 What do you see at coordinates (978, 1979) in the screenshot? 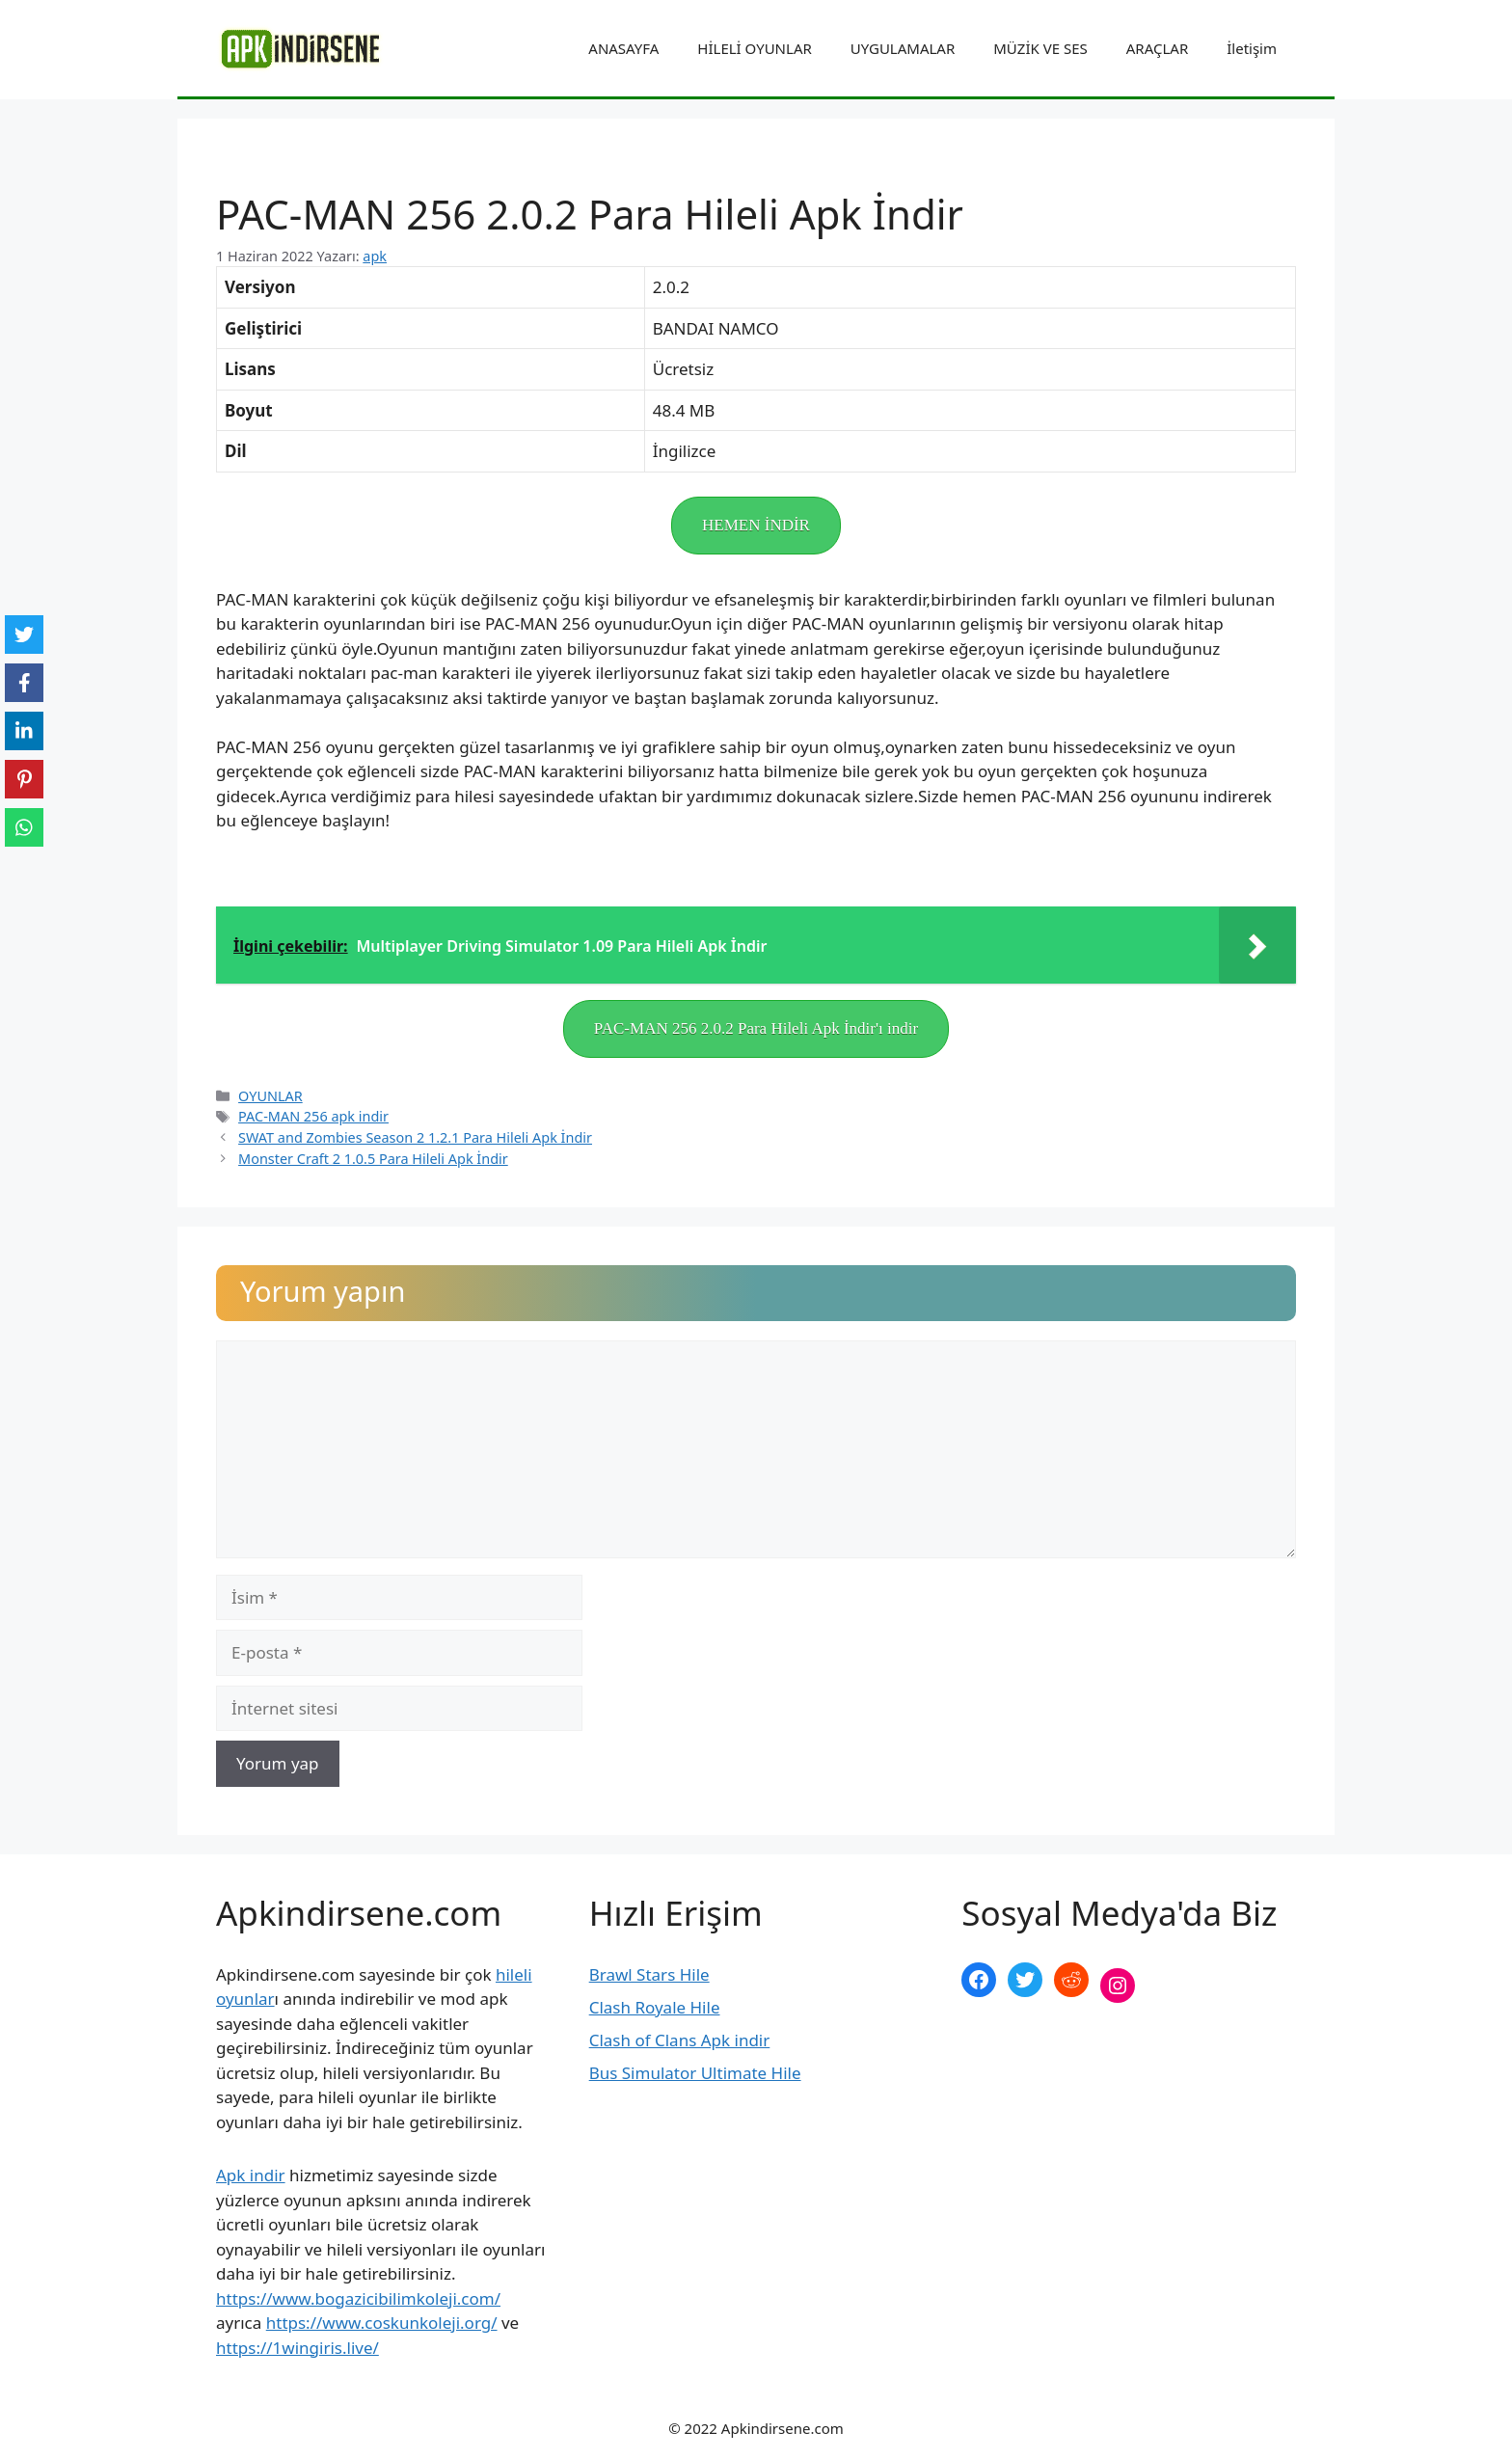
I see `[Facebook: https://www.facebook.com/apkindirsenee]` at bounding box center [978, 1979].